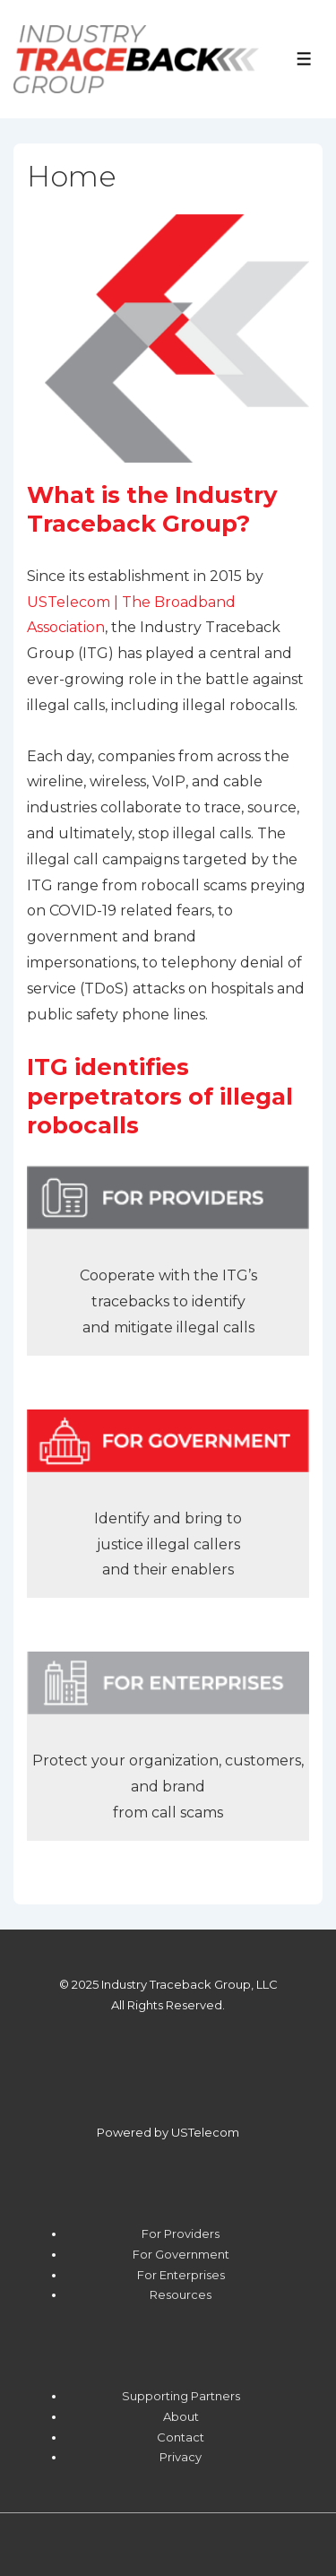 The width and height of the screenshot is (336, 2576). I want to click on For Government, so click(181, 2254).